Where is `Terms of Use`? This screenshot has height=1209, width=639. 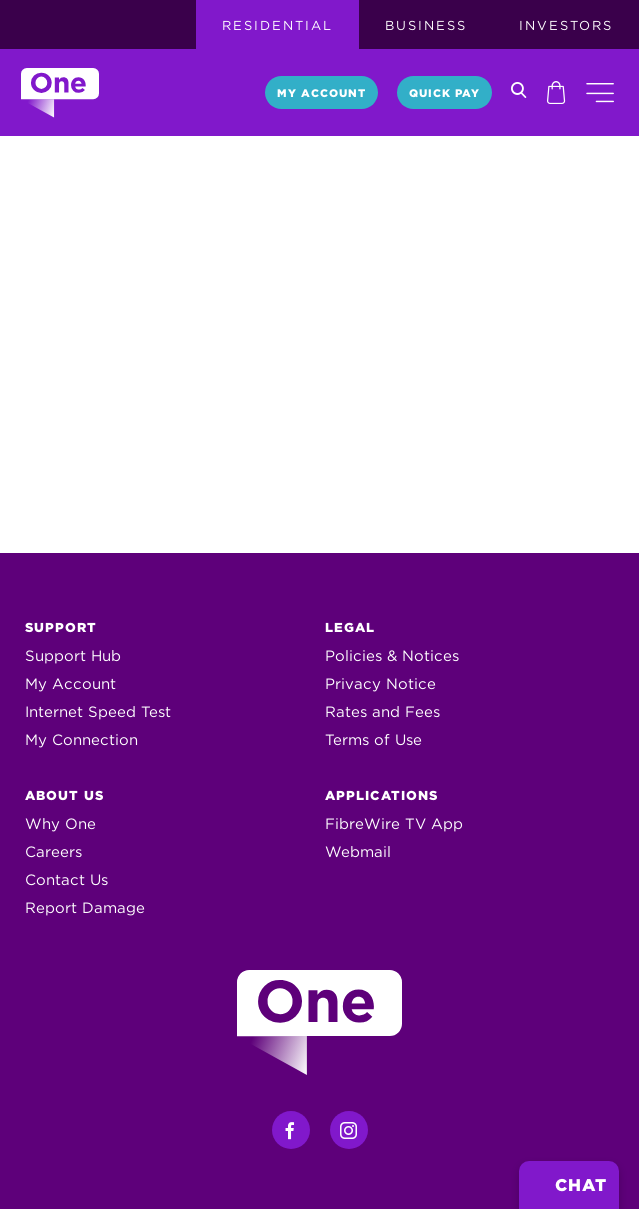 Terms of Use is located at coordinates (373, 740).